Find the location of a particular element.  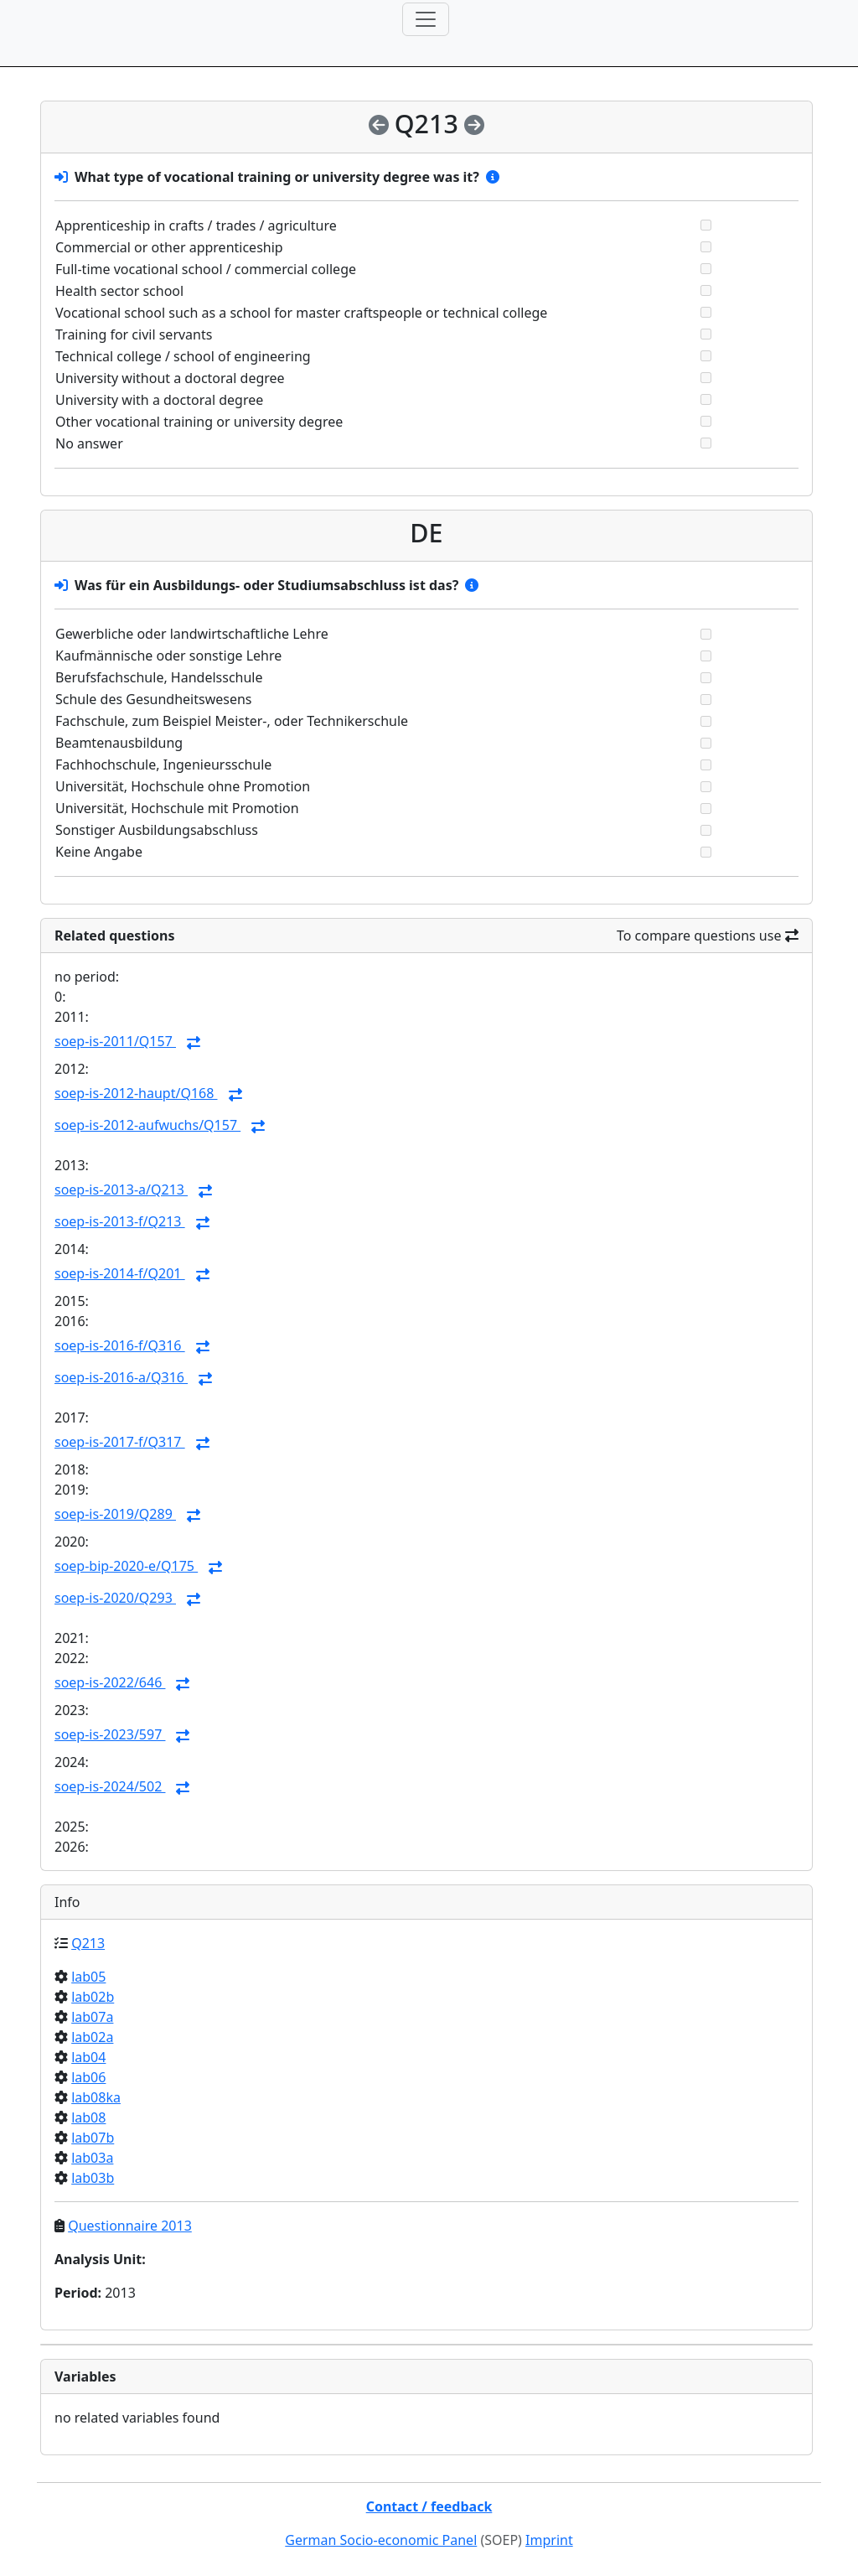

Q213 is located at coordinates (88, 1943).